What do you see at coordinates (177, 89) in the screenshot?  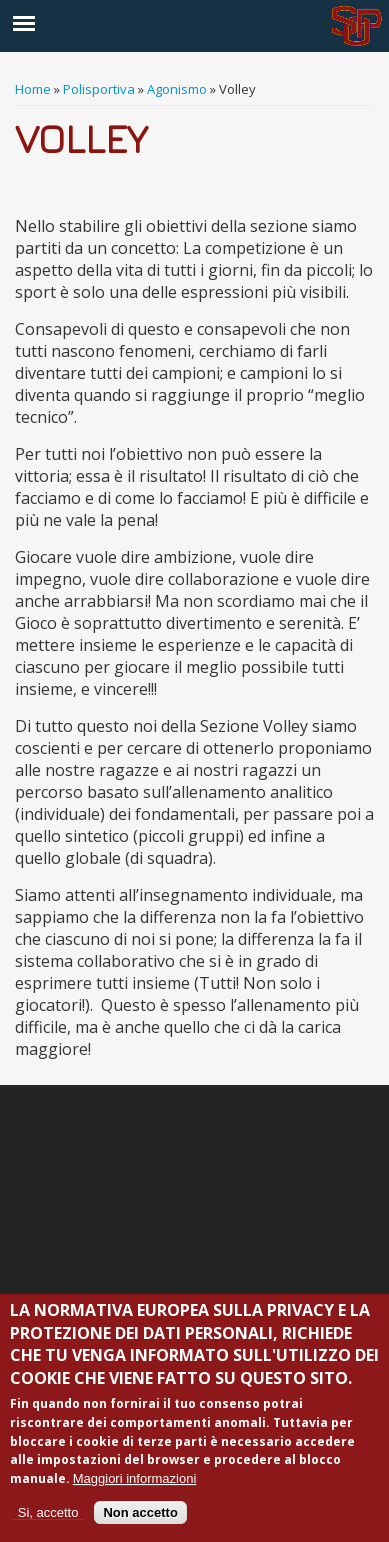 I see `Agonismo` at bounding box center [177, 89].